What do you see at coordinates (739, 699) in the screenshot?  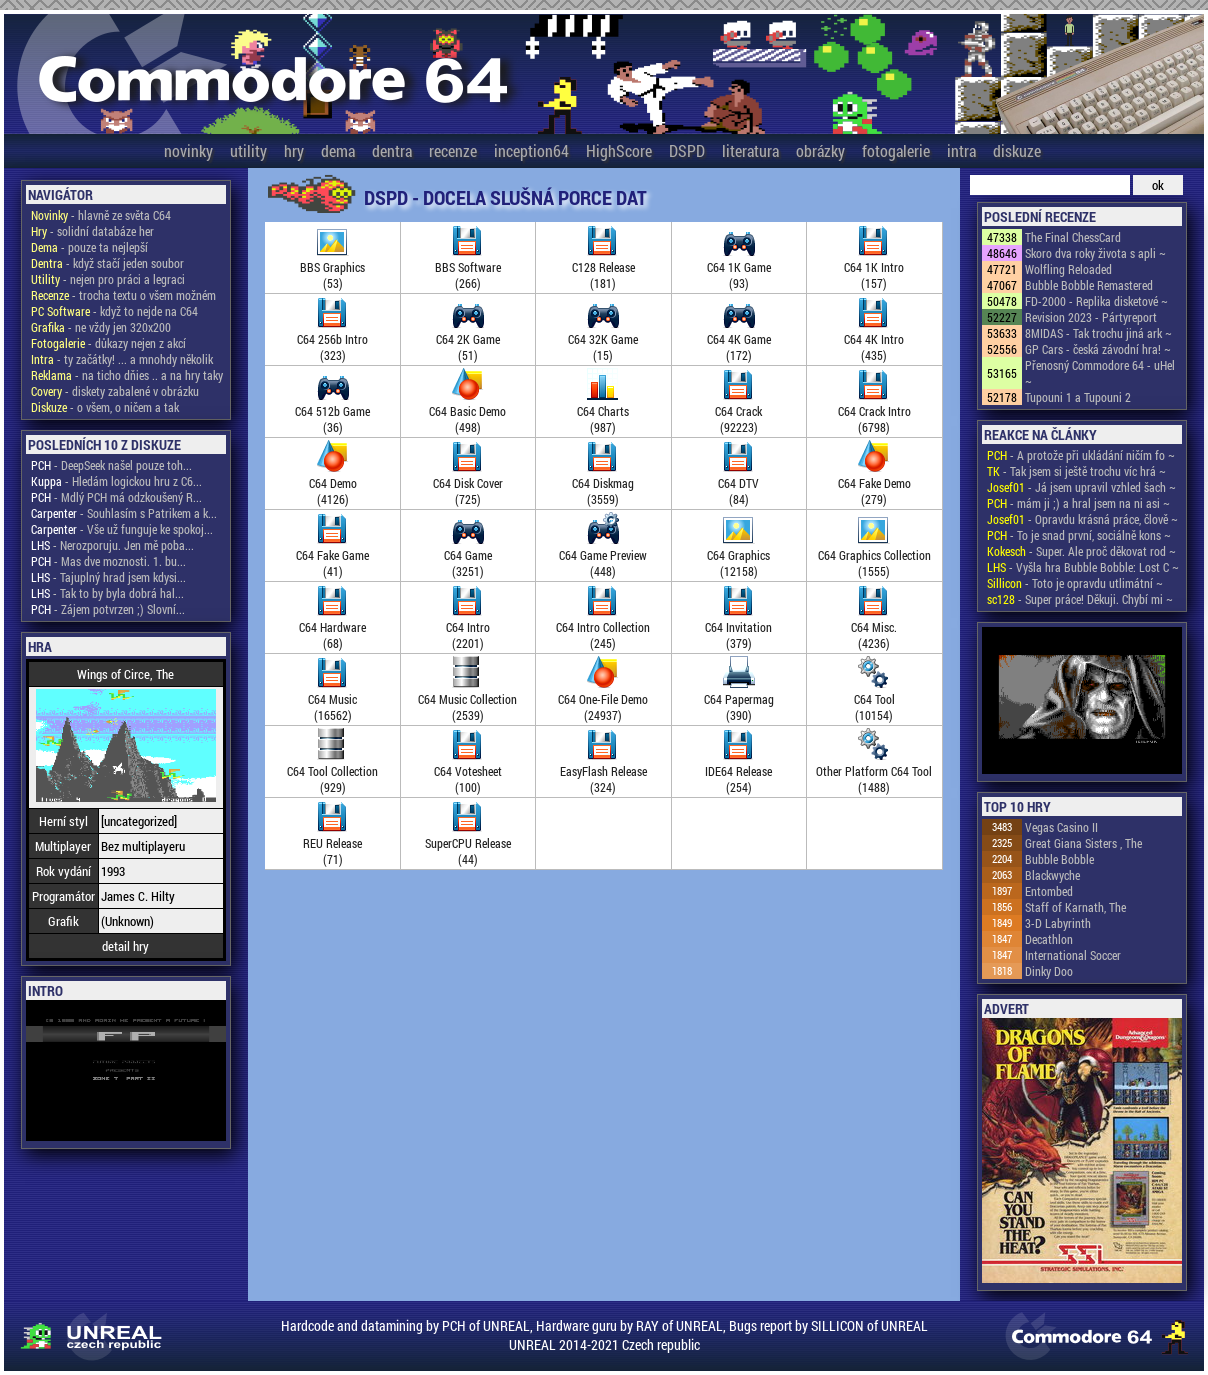 I see `C64 Papermag(390)` at bounding box center [739, 699].